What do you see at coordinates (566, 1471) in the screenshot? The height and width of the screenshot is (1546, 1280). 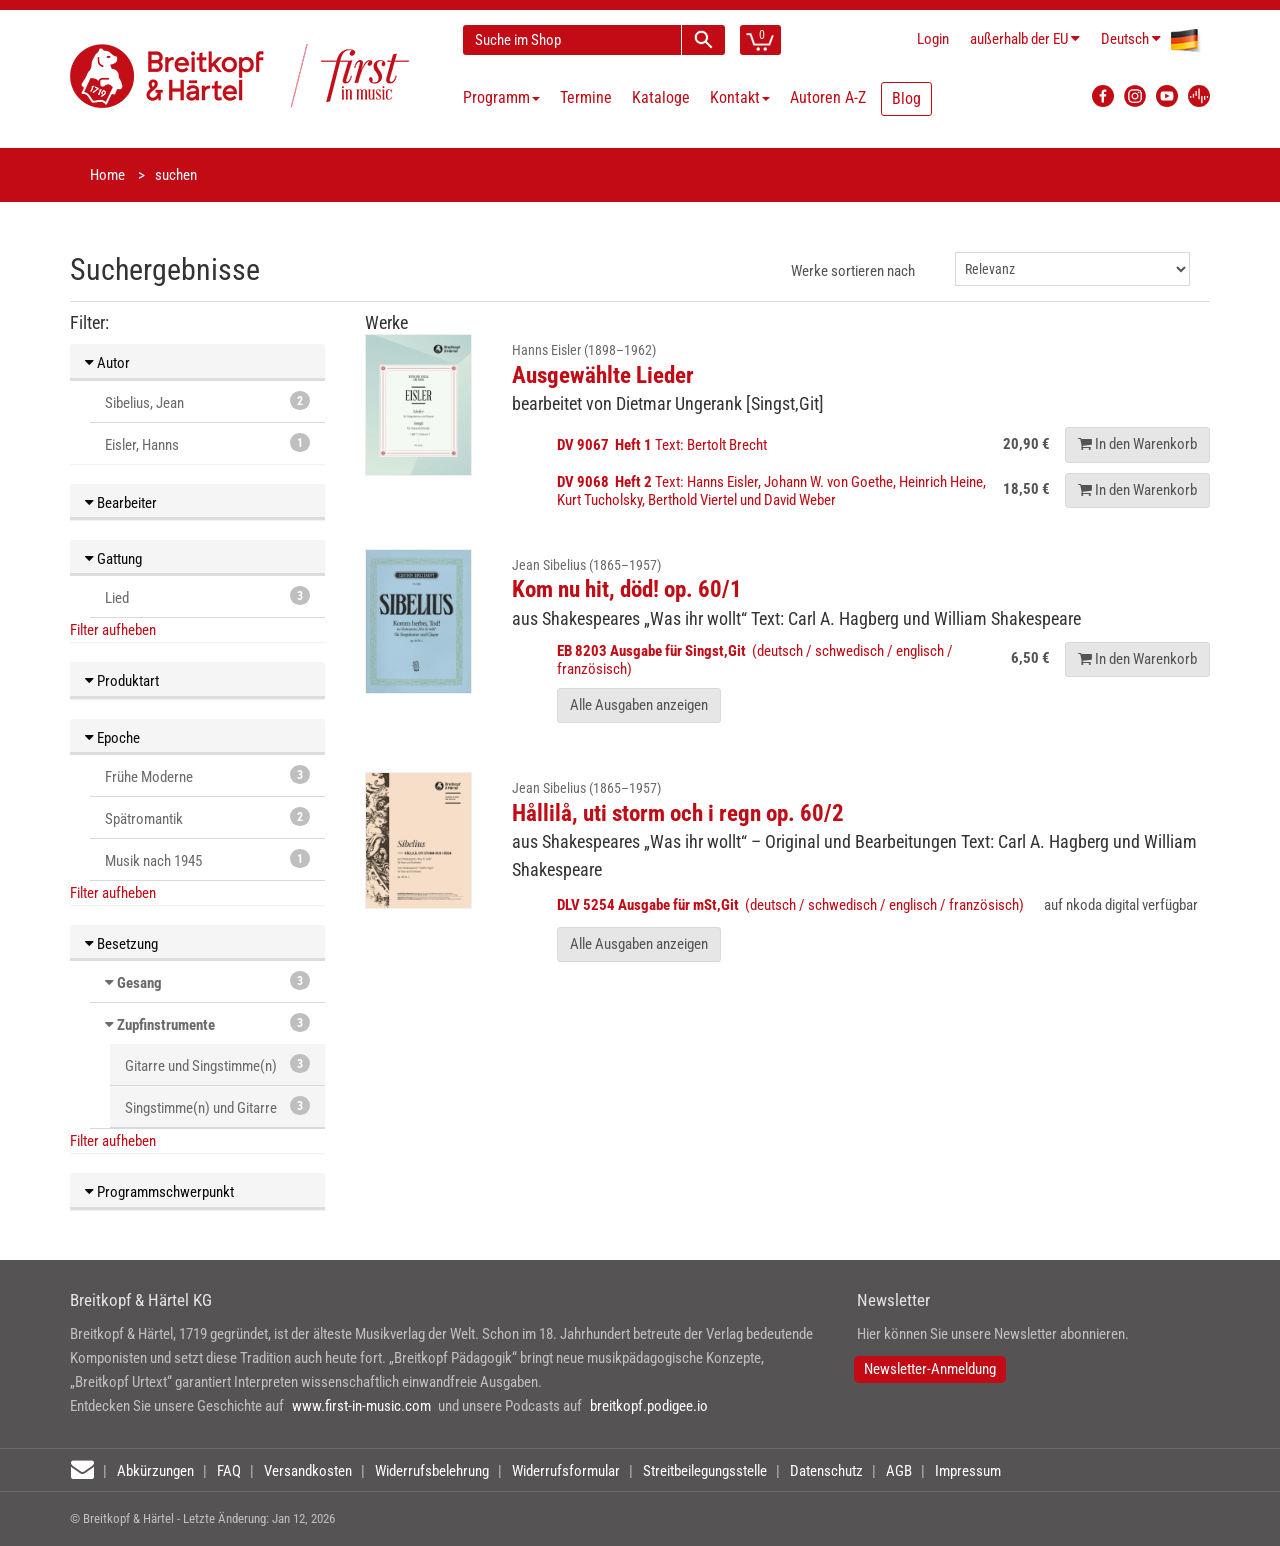 I see `Widerrufsformular` at bounding box center [566, 1471].